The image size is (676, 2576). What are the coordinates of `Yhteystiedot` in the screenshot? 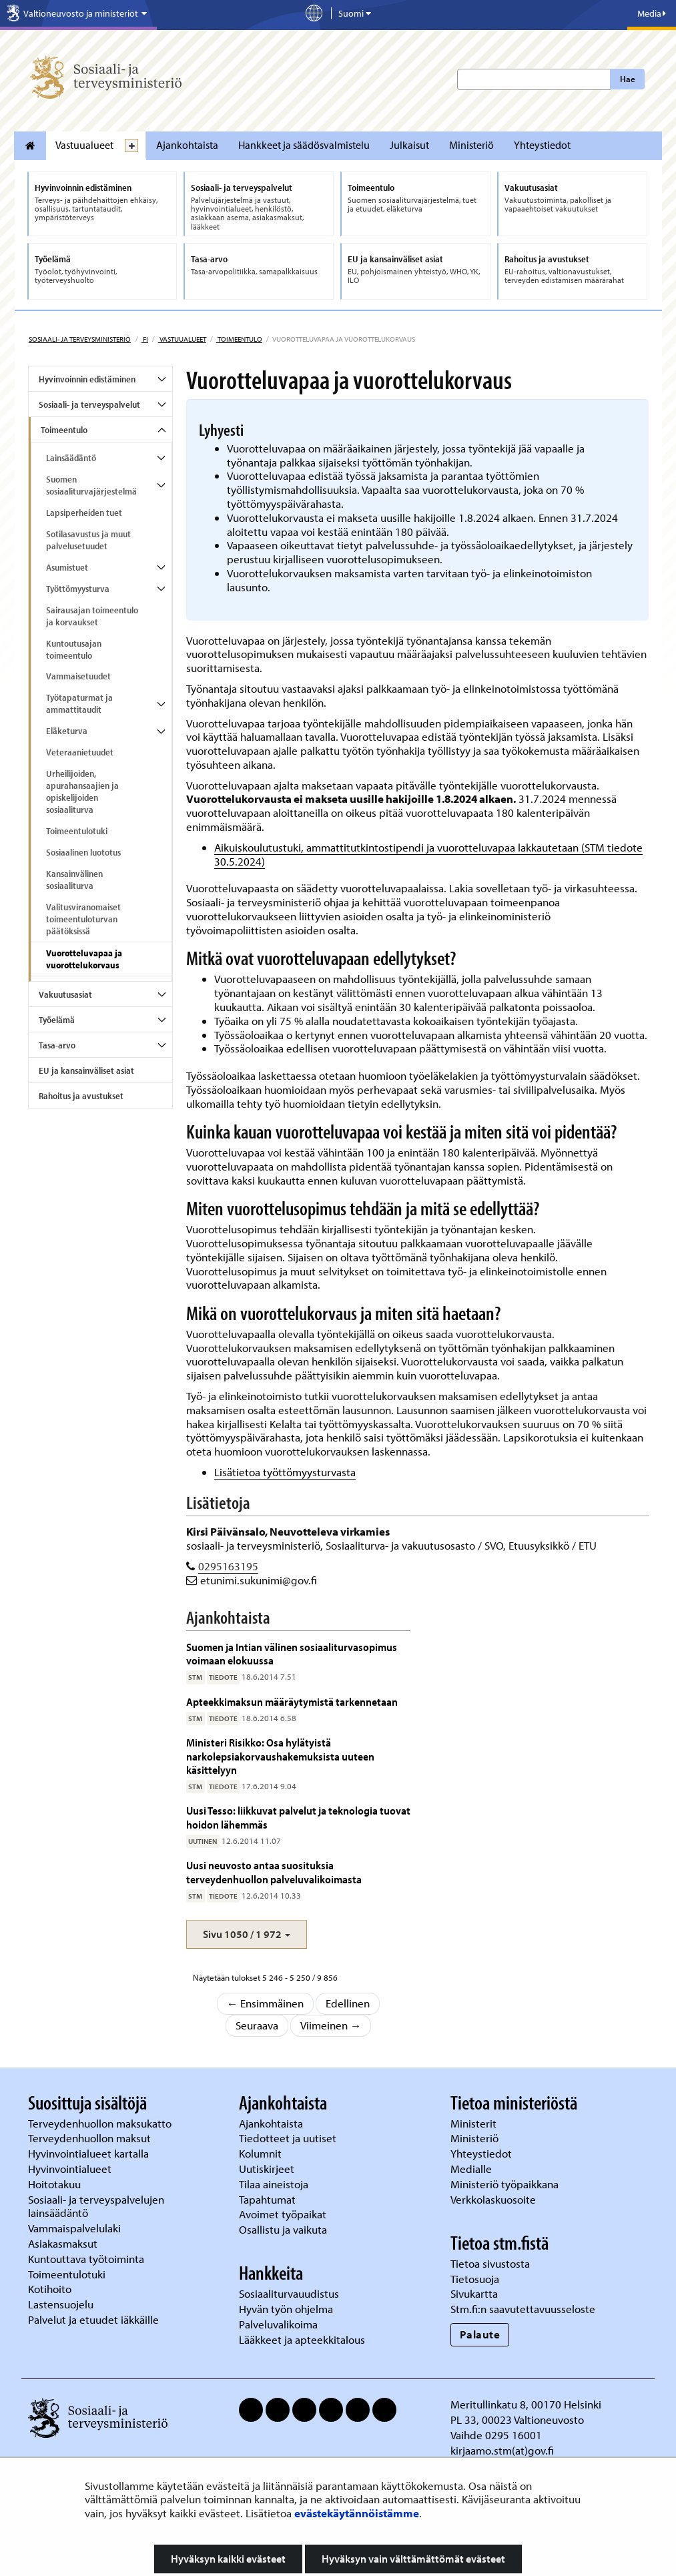 It's located at (542, 144).